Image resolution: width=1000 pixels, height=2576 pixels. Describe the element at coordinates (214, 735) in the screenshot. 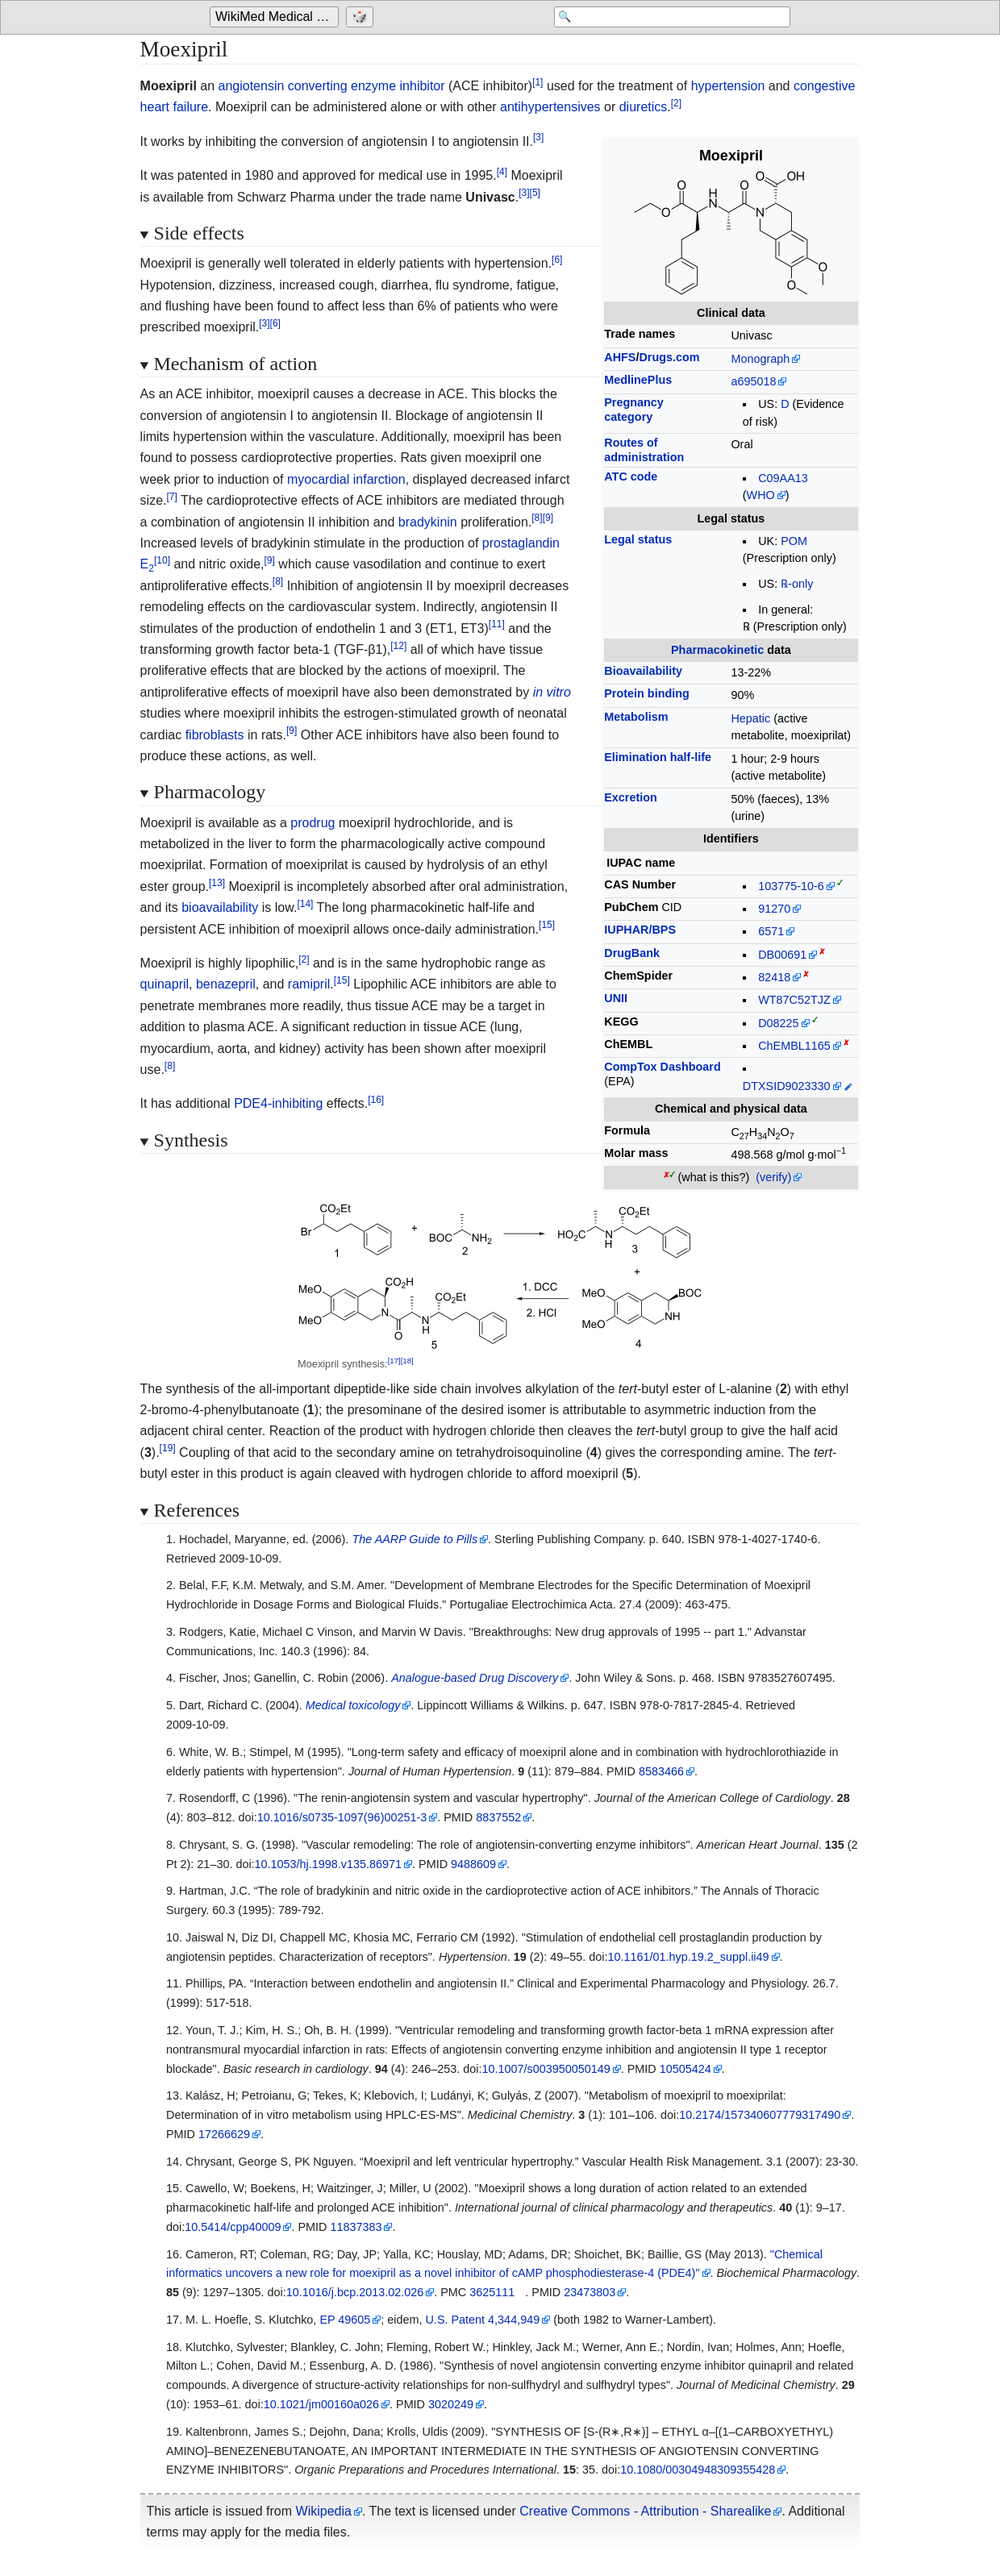

I see `fibroblasts` at that location.